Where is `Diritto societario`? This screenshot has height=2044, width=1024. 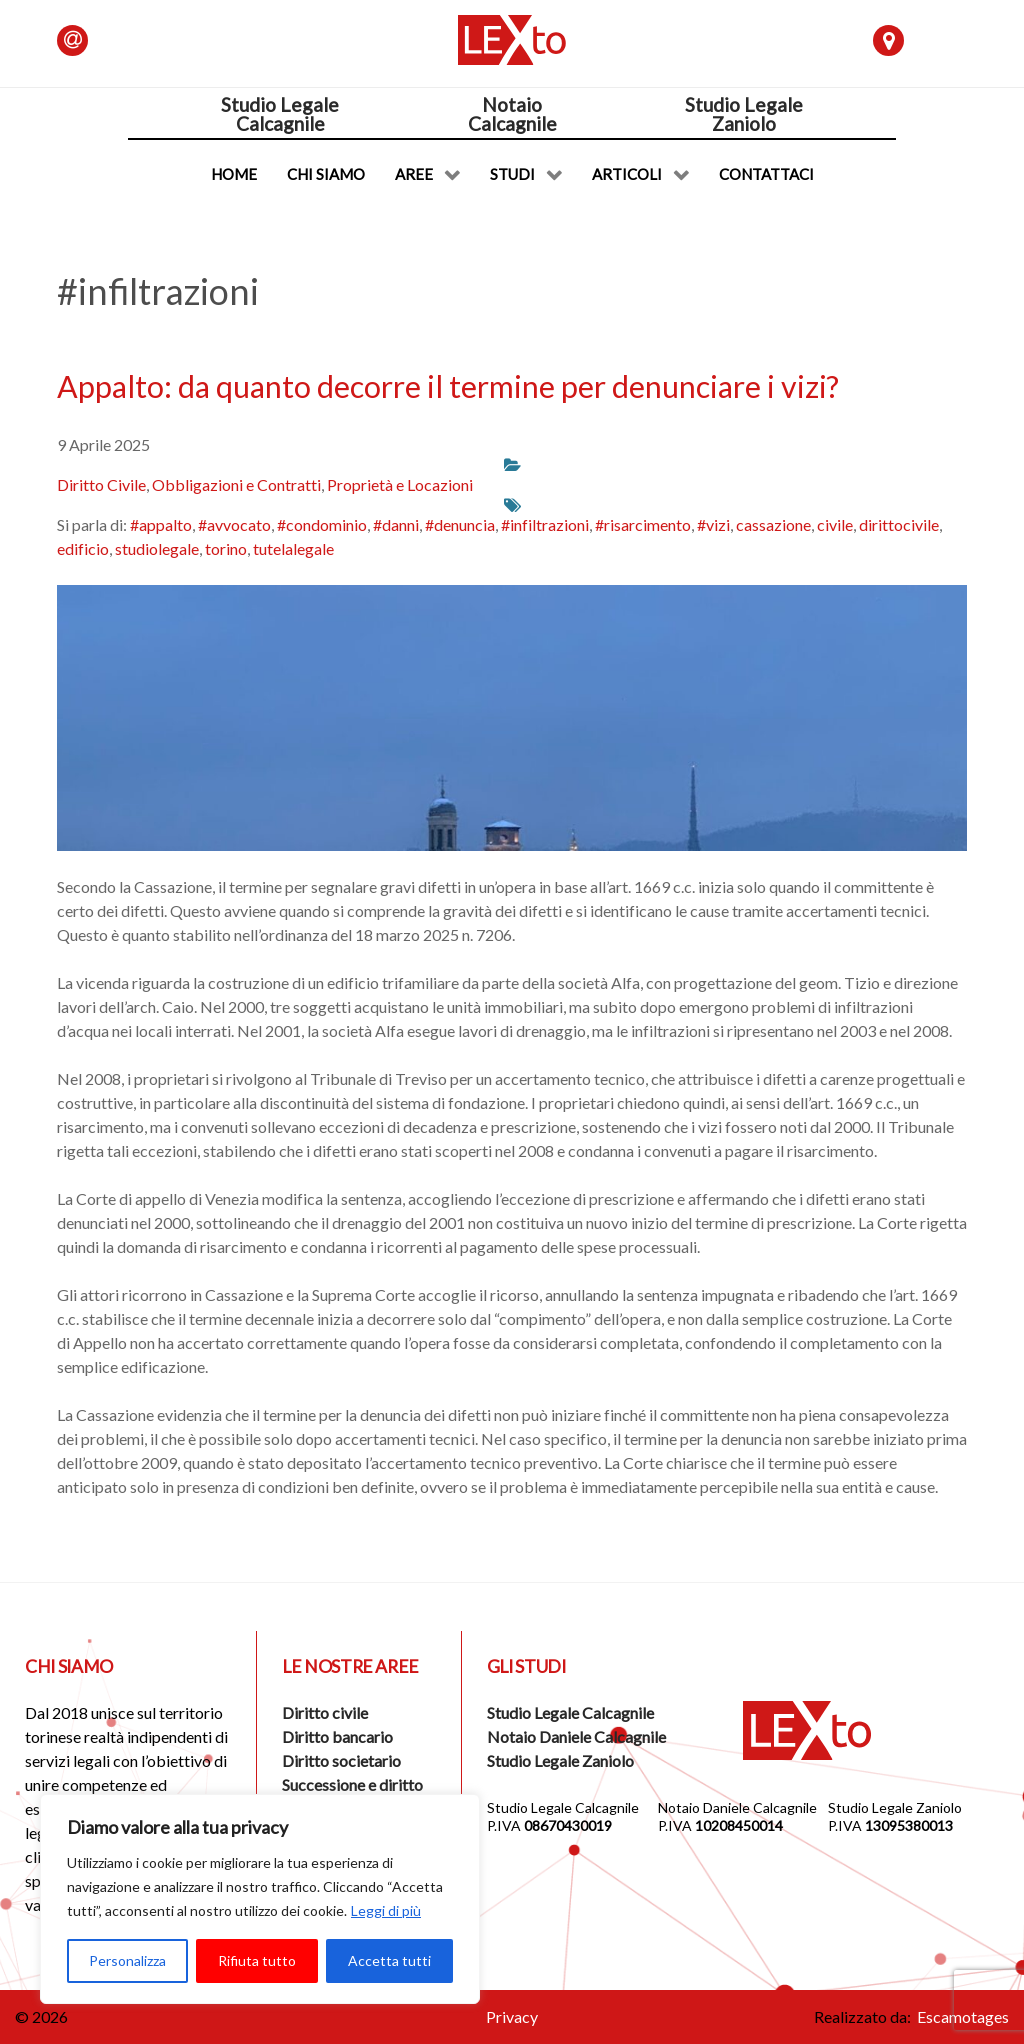
Diritto societario is located at coordinates (341, 1760).